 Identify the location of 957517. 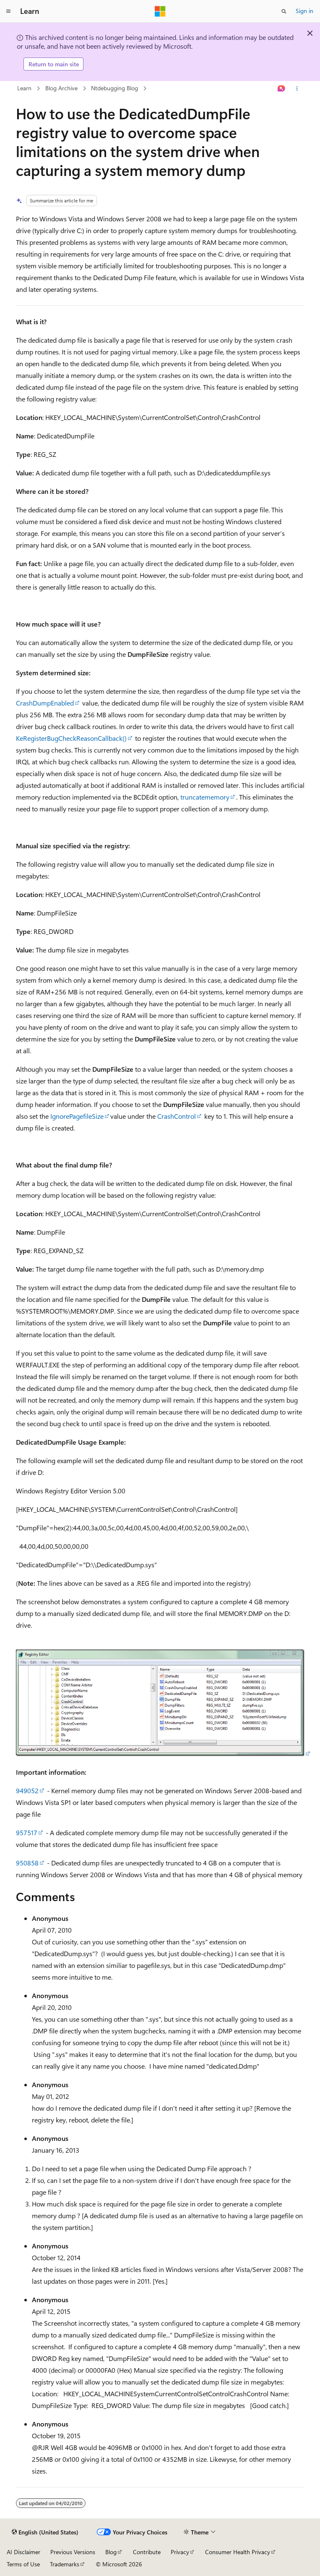
(26, 1832).